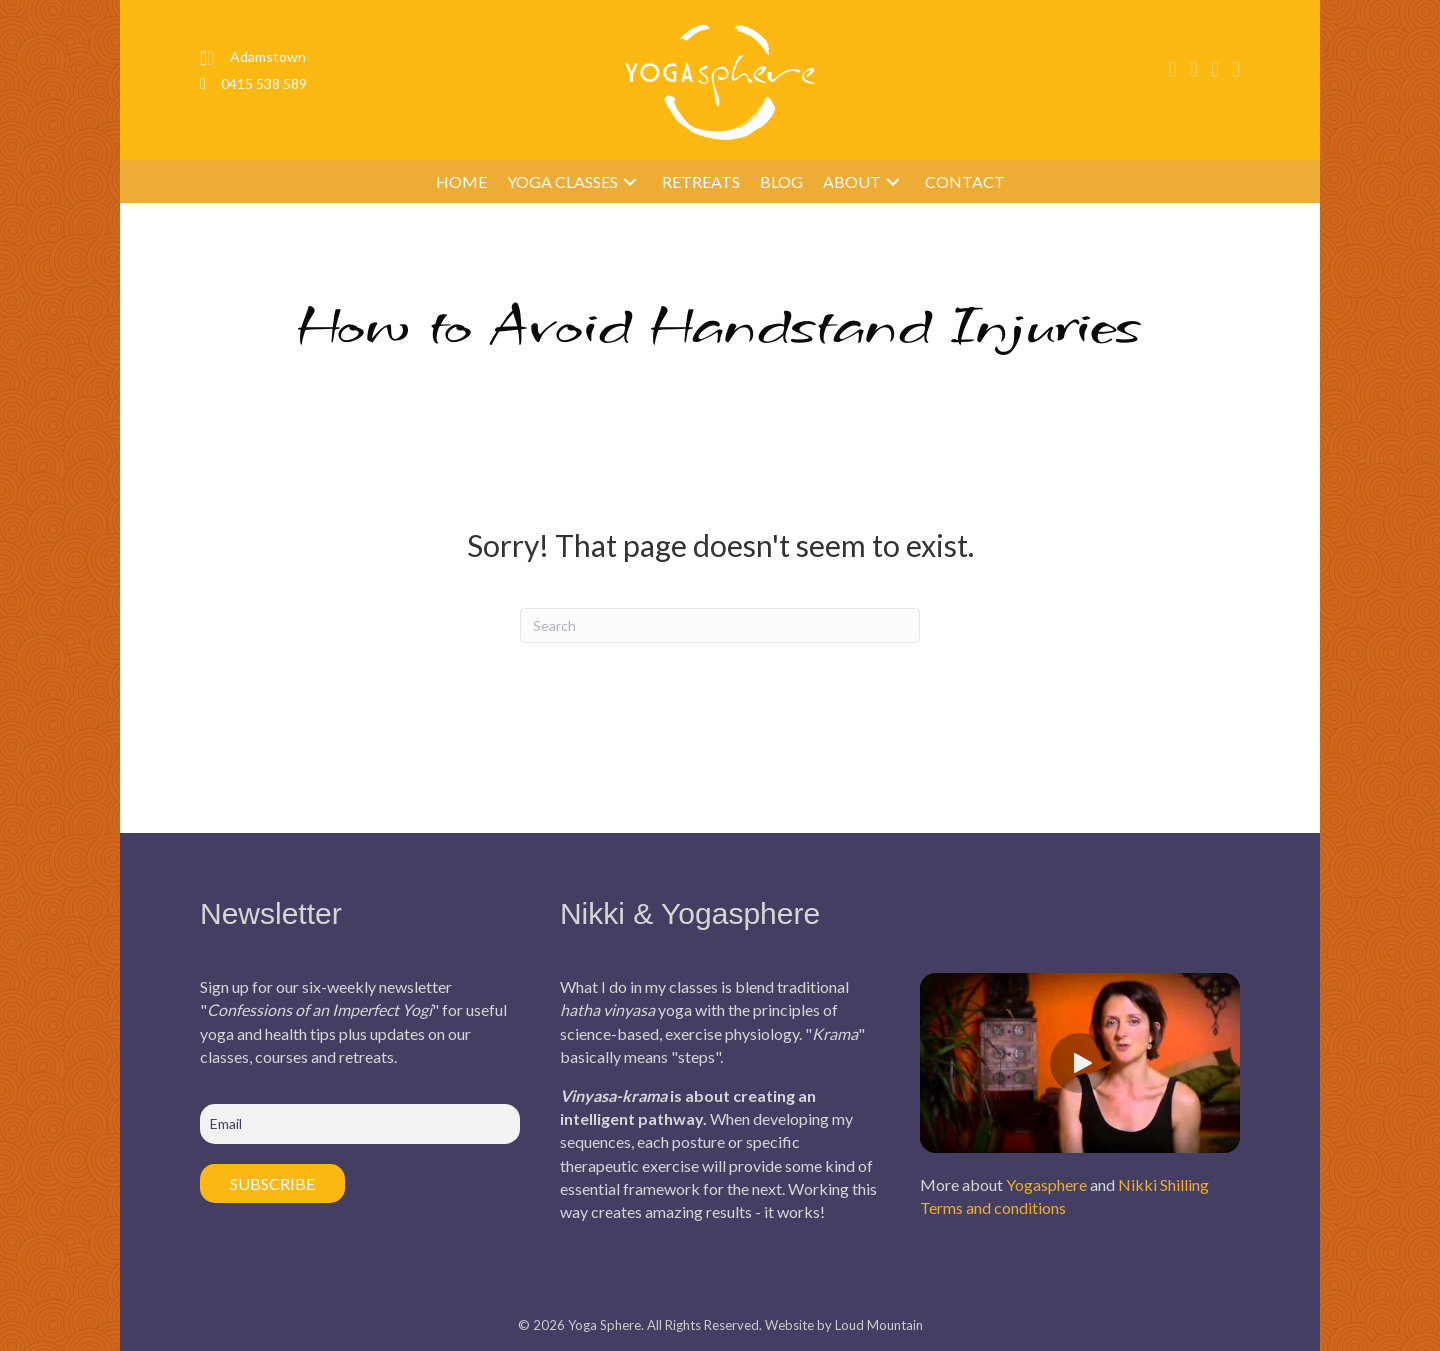 Image resolution: width=1440 pixels, height=1351 pixels. What do you see at coordinates (1163, 1184) in the screenshot?
I see `Nikki Shilling` at bounding box center [1163, 1184].